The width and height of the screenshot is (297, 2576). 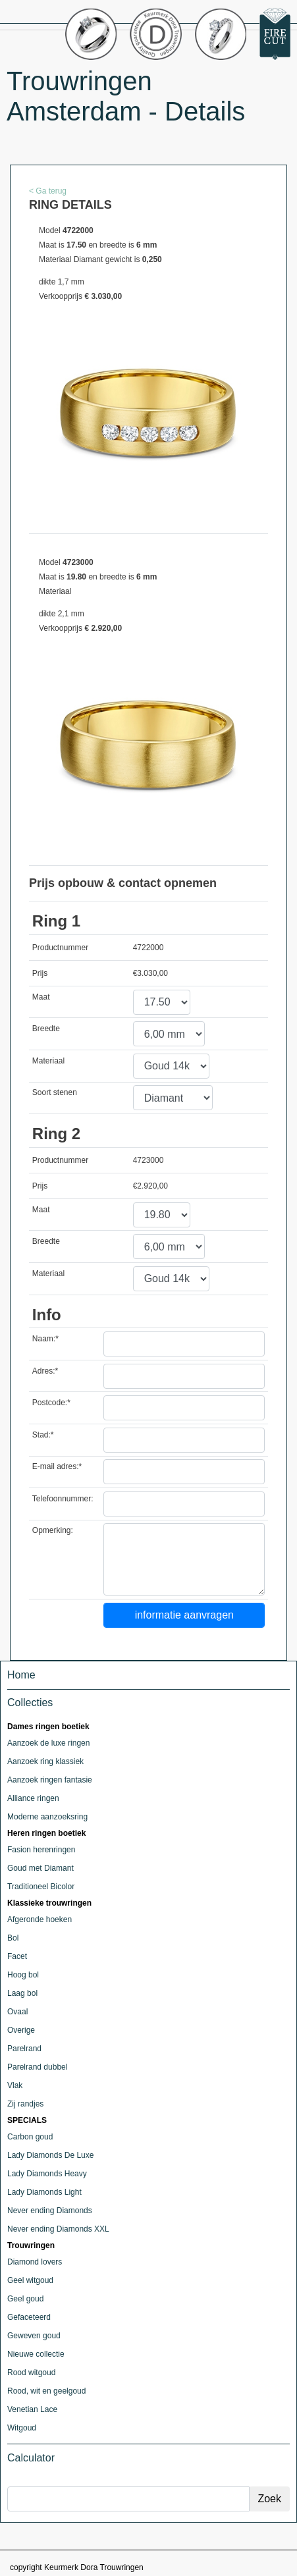 I want to click on Traditioneel Bicolor, so click(x=40, y=1886).